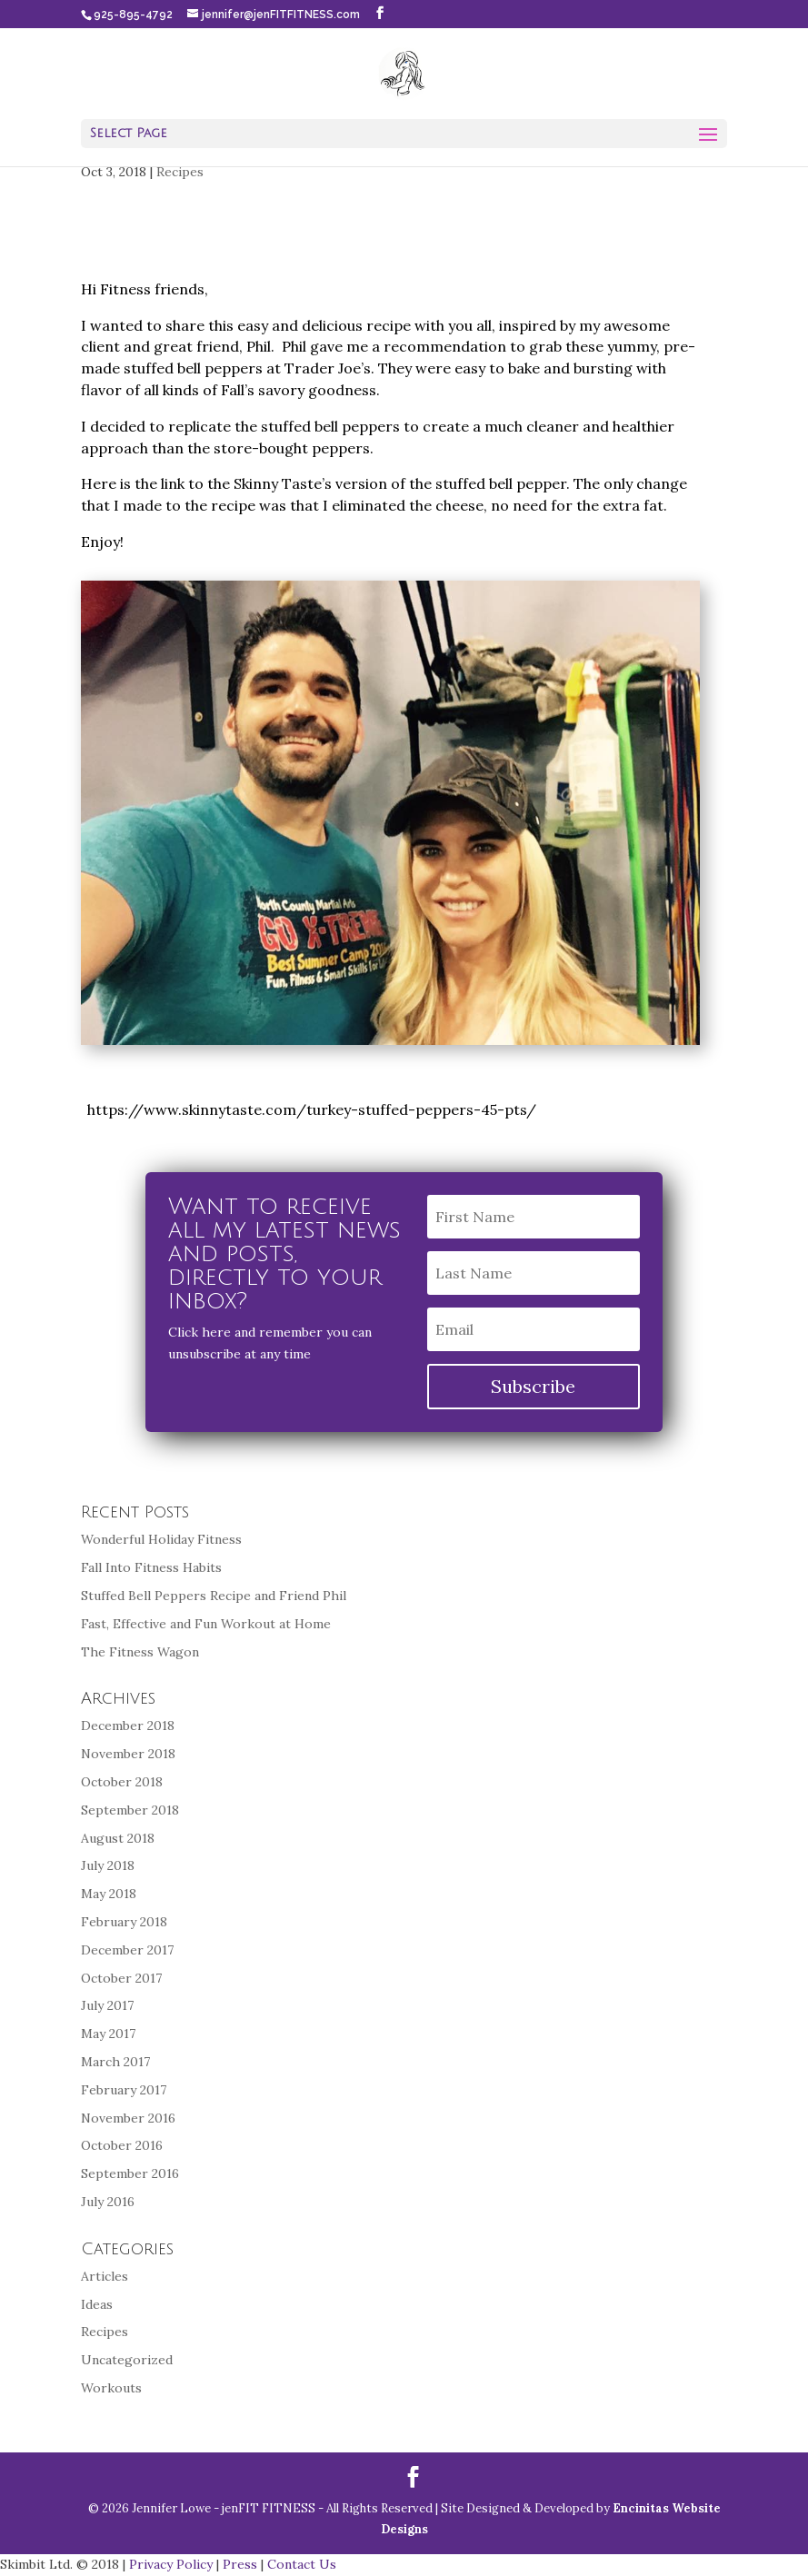 The image size is (808, 2576). I want to click on September 2018, so click(130, 1810).